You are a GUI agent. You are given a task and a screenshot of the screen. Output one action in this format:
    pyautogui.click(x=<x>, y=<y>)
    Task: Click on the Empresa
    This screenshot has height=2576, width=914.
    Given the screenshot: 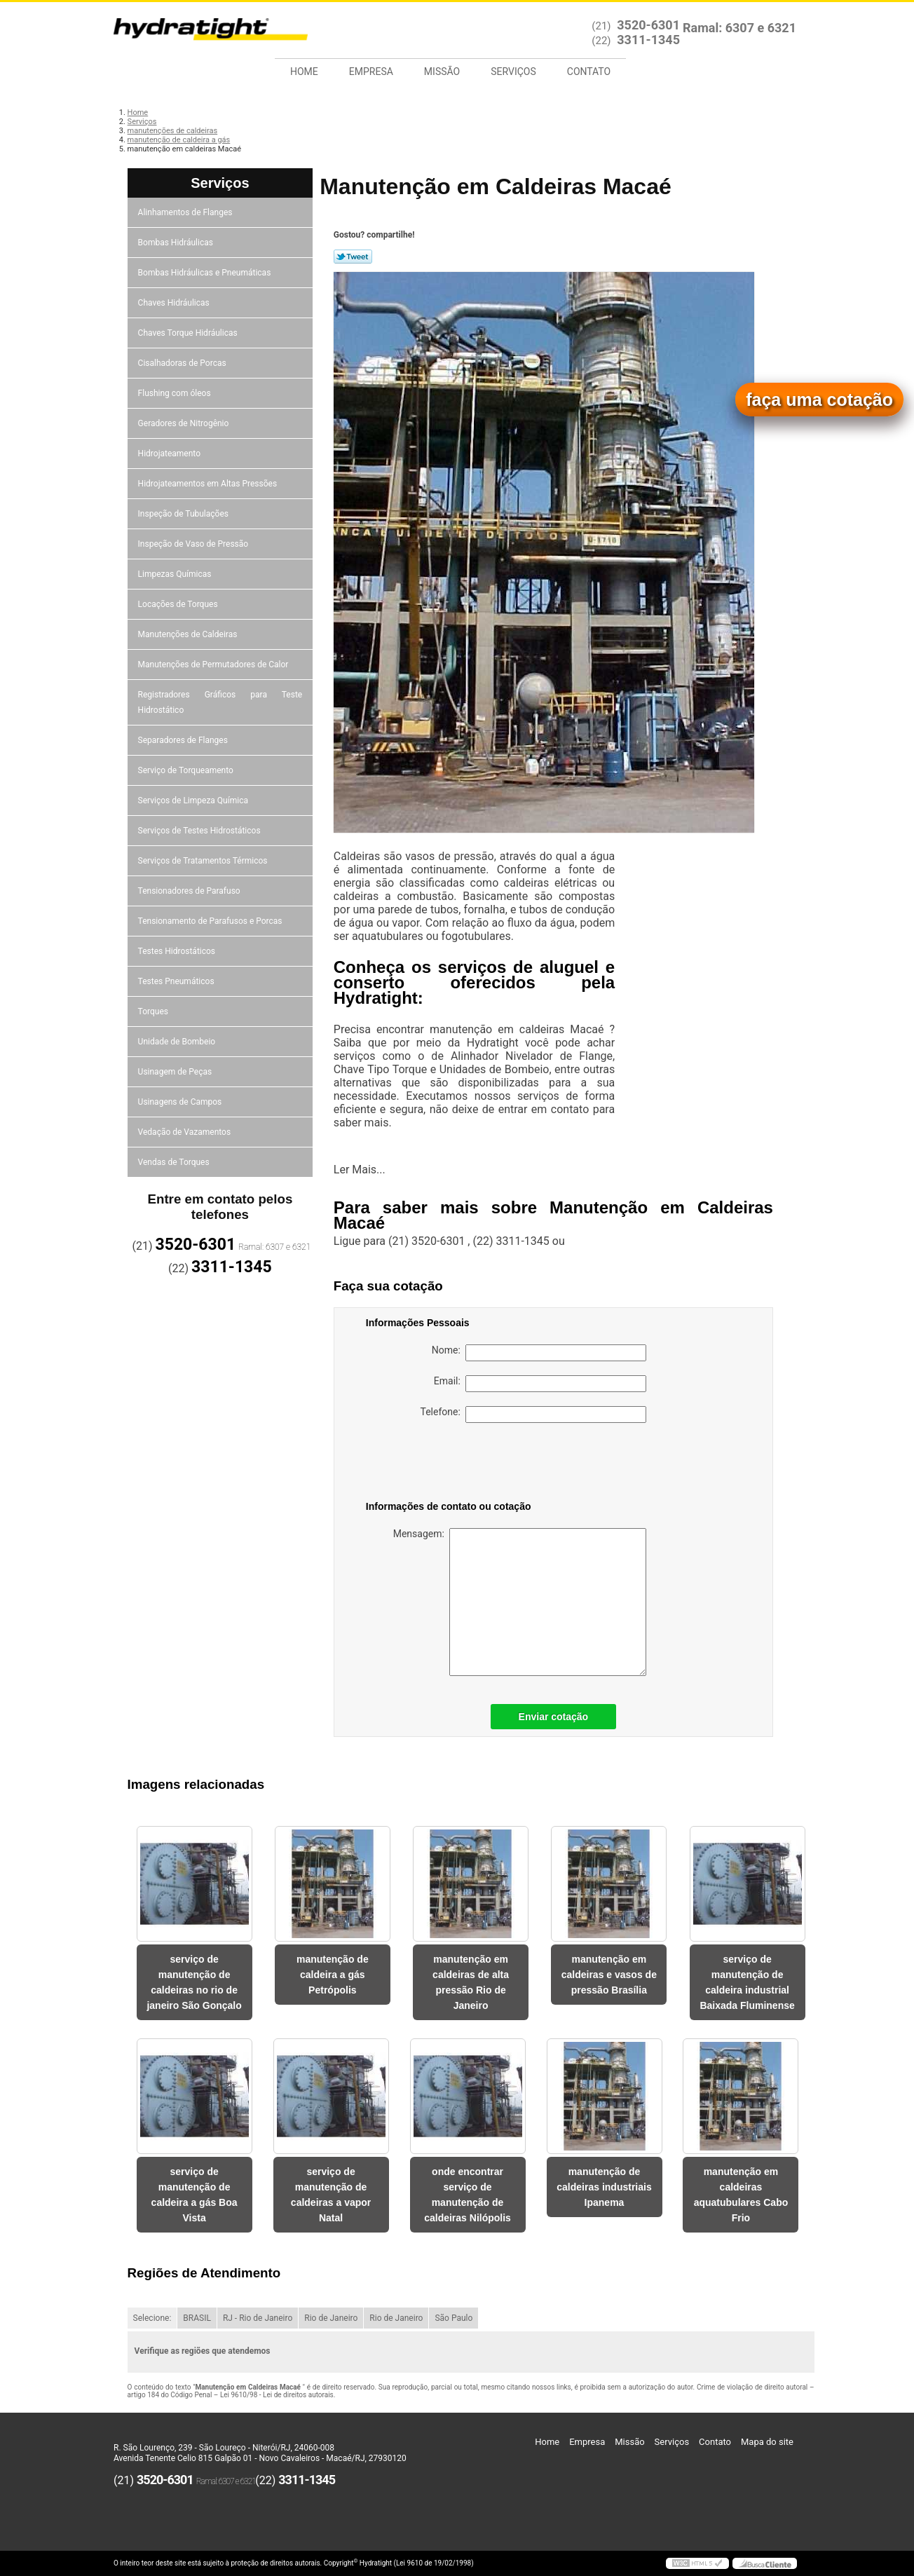 What is the action you would take?
    pyautogui.click(x=371, y=71)
    